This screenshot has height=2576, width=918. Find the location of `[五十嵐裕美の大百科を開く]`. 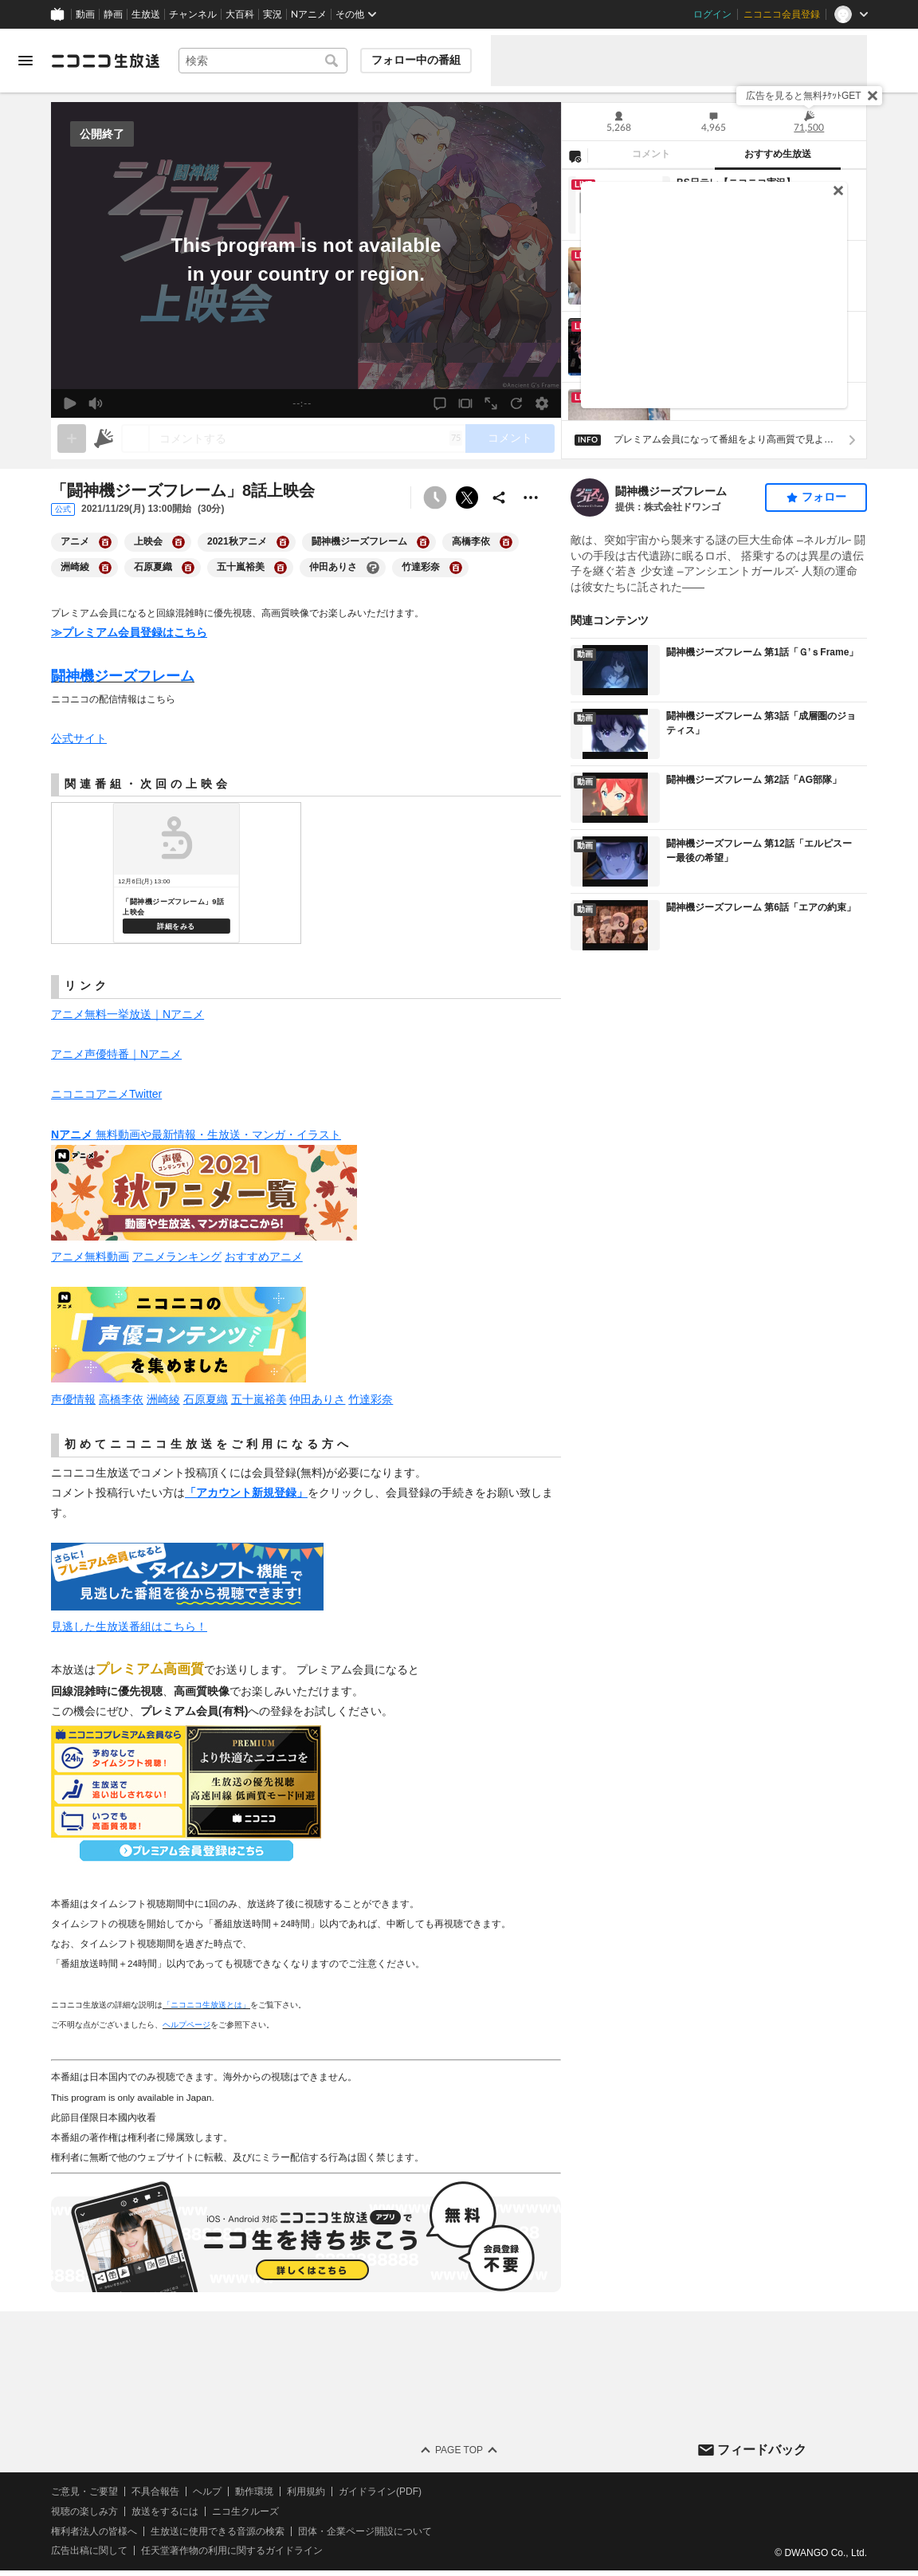

[五十嵐裕美の大百科を開く] is located at coordinates (280, 567).